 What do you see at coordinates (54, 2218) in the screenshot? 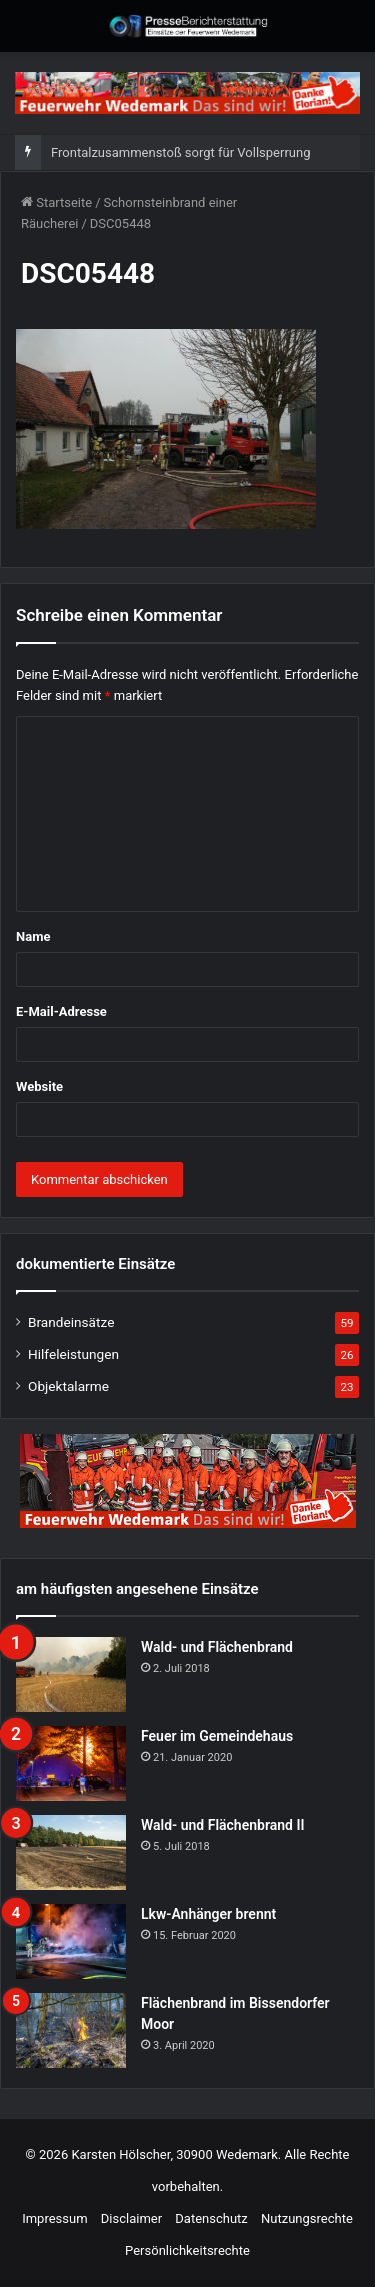
I see `Impressum` at bounding box center [54, 2218].